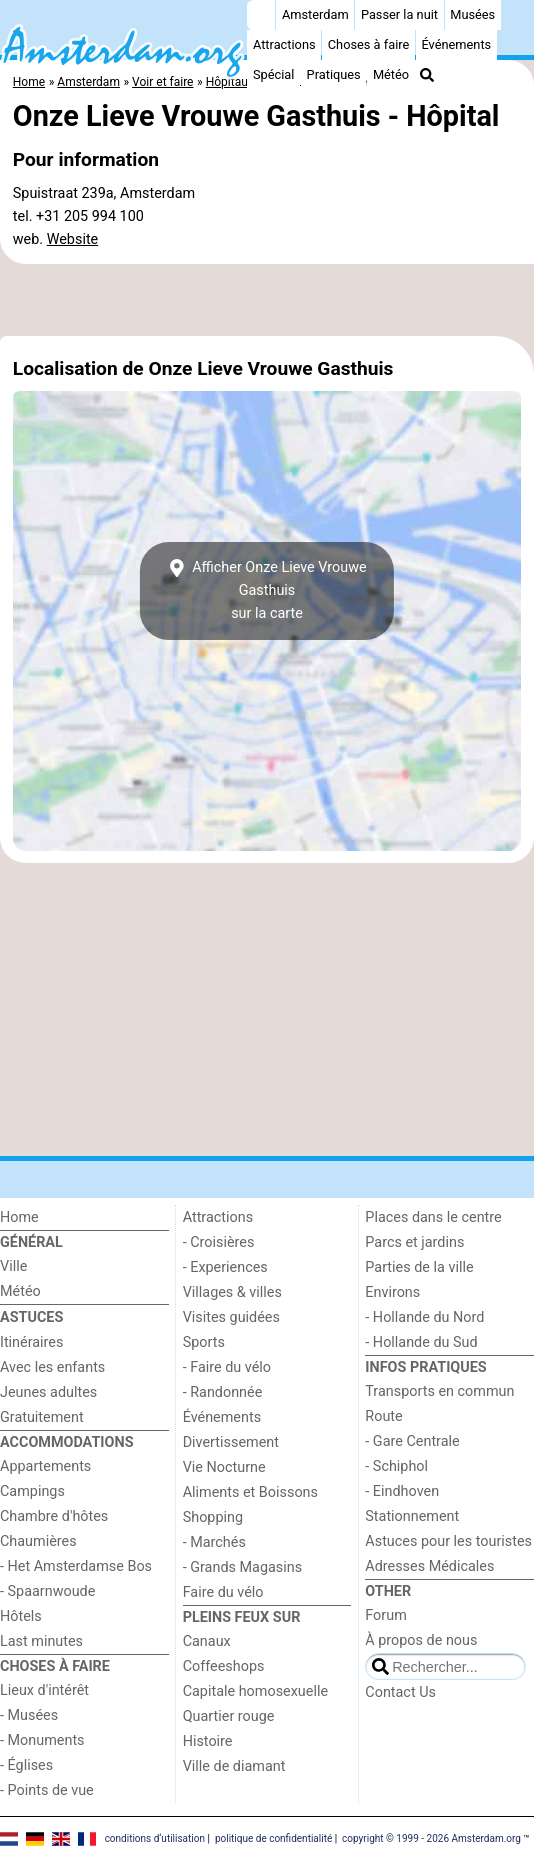  Describe the element at coordinates (45, 1466) in the screenshot. I see `Appartements` at that location.